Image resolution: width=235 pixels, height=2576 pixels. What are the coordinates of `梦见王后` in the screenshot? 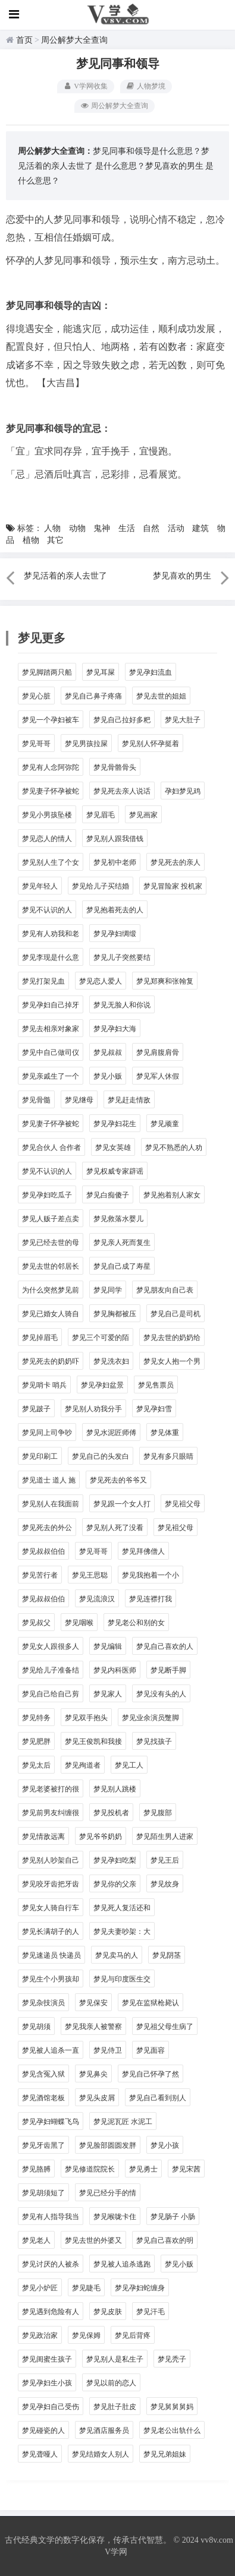 It's located at (165, 1860).